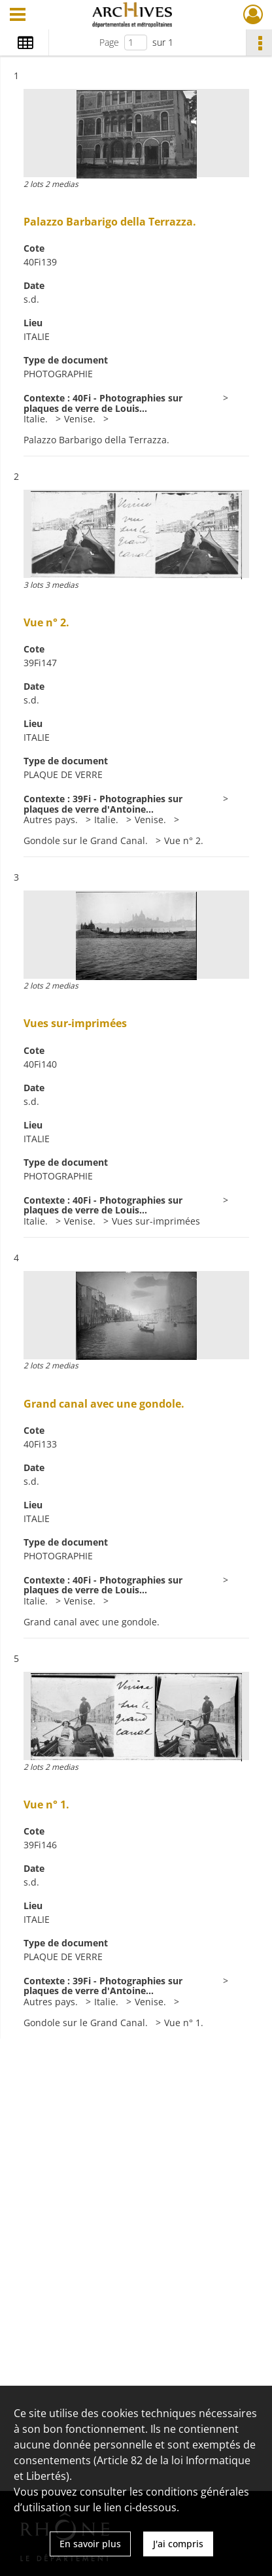 This screenshot has width=272, height=2576. What do you see at coordinates (90, 2543) in the screenshot?
I see `En savoir plus` at bounding box center [90, 2543].